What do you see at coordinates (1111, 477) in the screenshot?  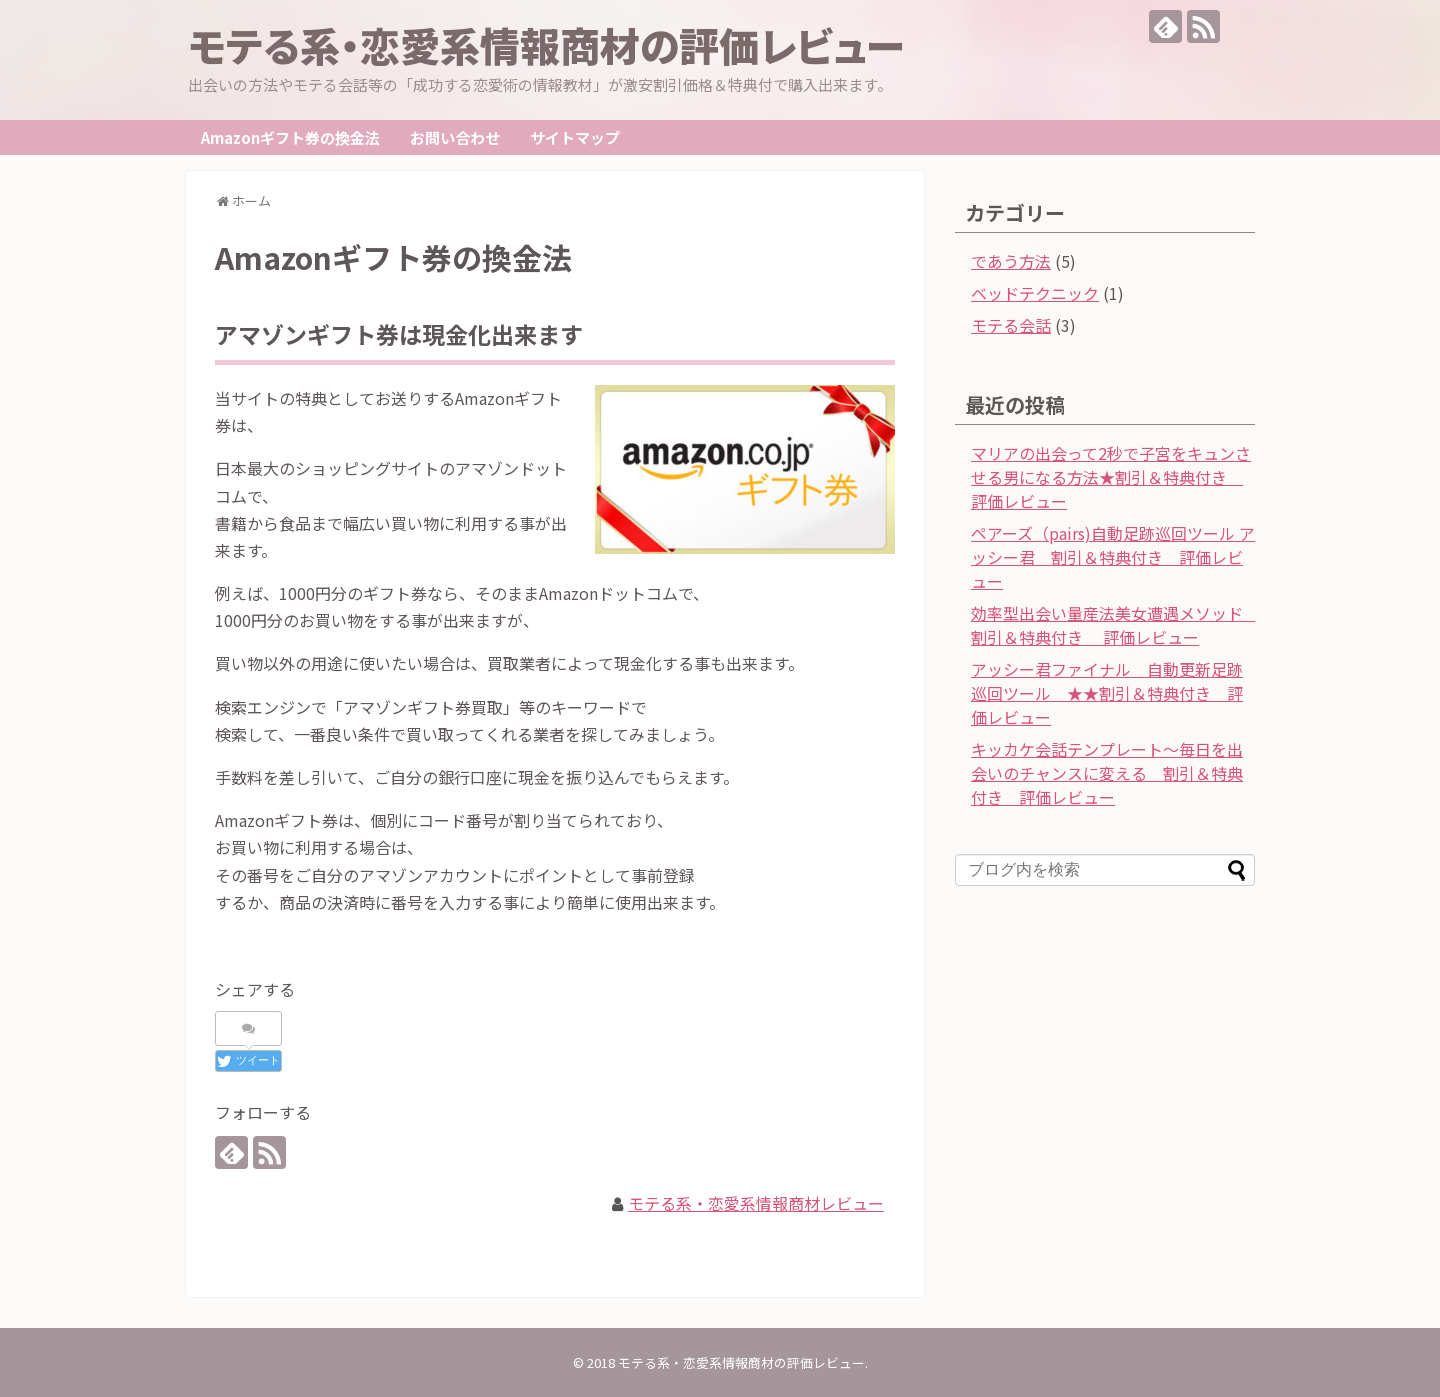 I see `マリアの出会って2秒で子宮をキュンさせる男になる方法★割引＆特典付き 評価レビュー` at bounding box center [1111, 477].